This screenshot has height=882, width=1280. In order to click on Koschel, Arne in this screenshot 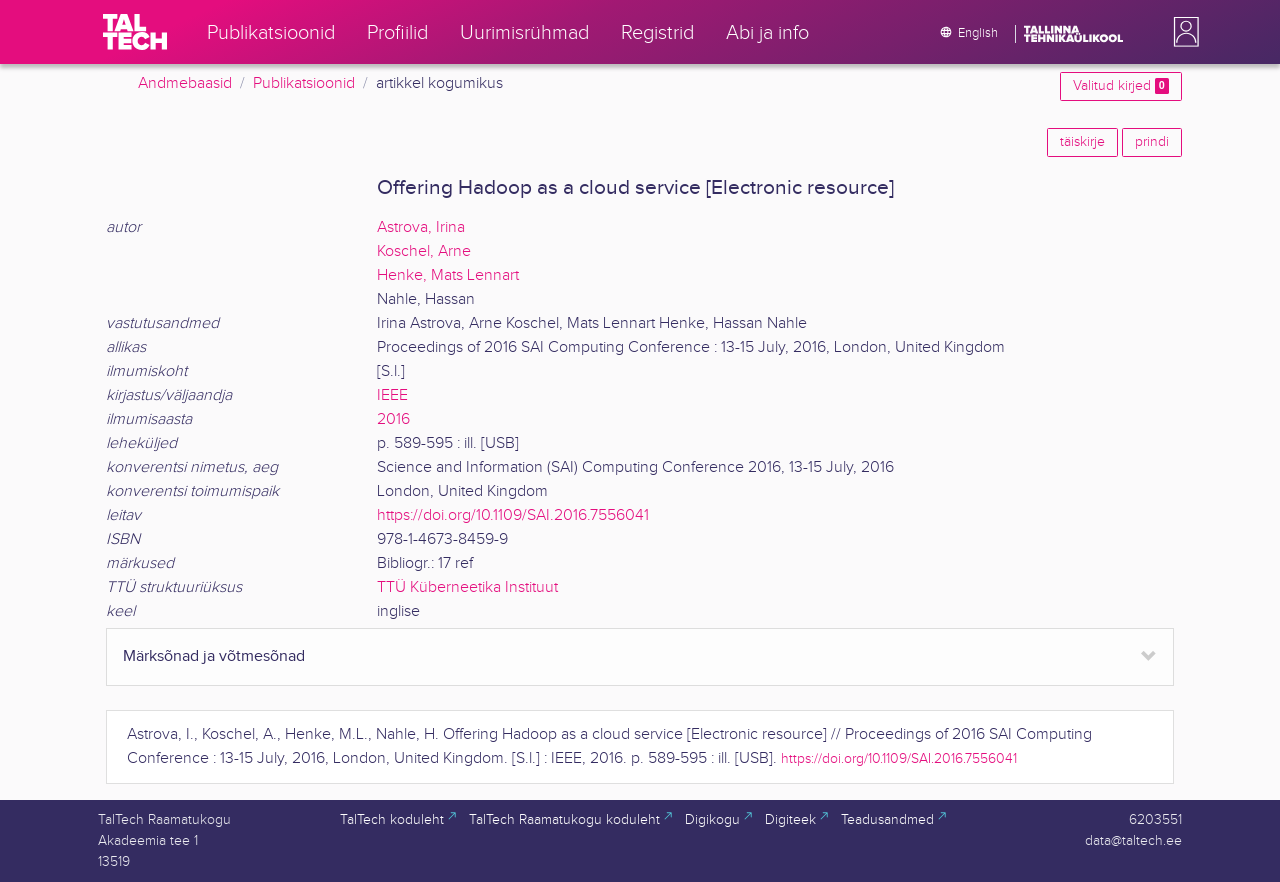, I will do `click(424, 251)`.